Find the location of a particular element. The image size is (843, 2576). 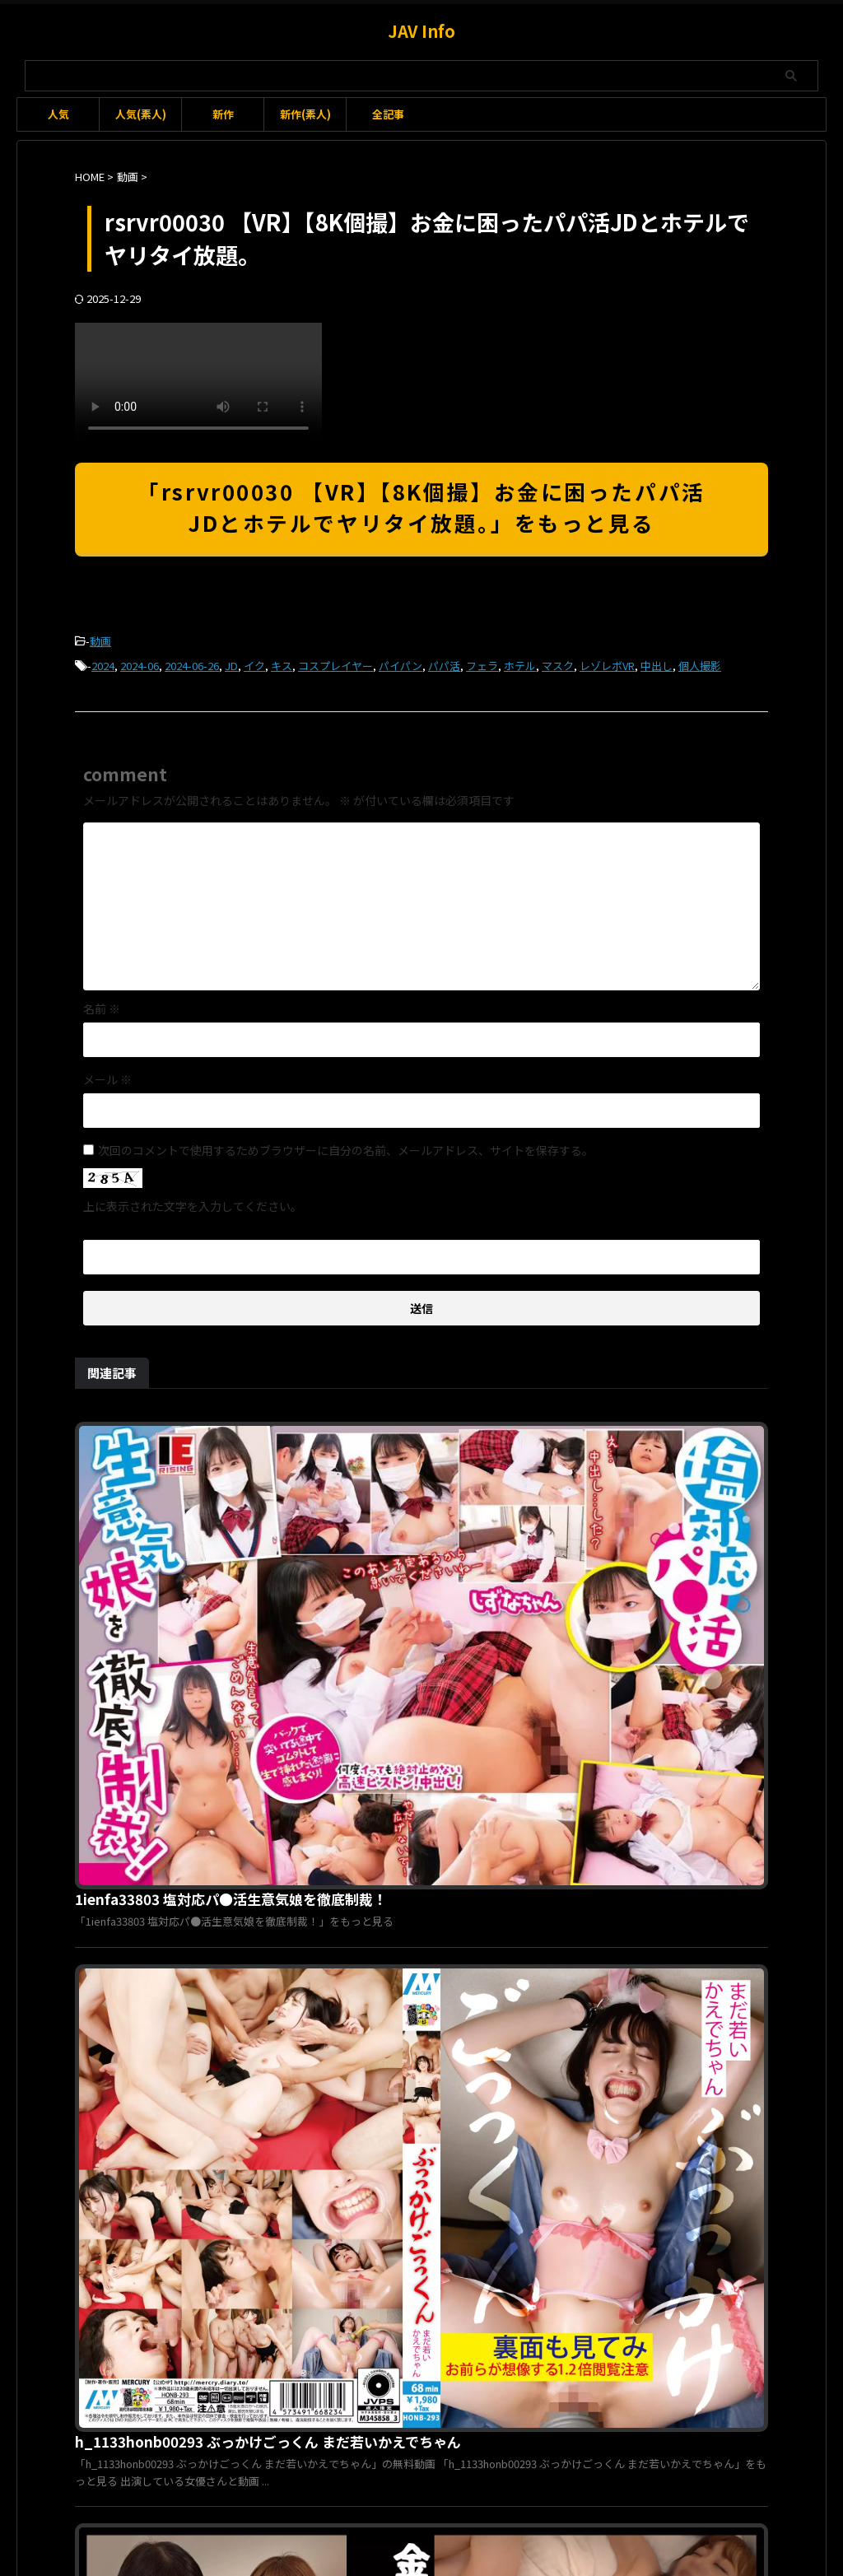

1ienfa33803 塩対応パ●活生意気娘を徹底制裁！ is located at coordinates (480, 1427).